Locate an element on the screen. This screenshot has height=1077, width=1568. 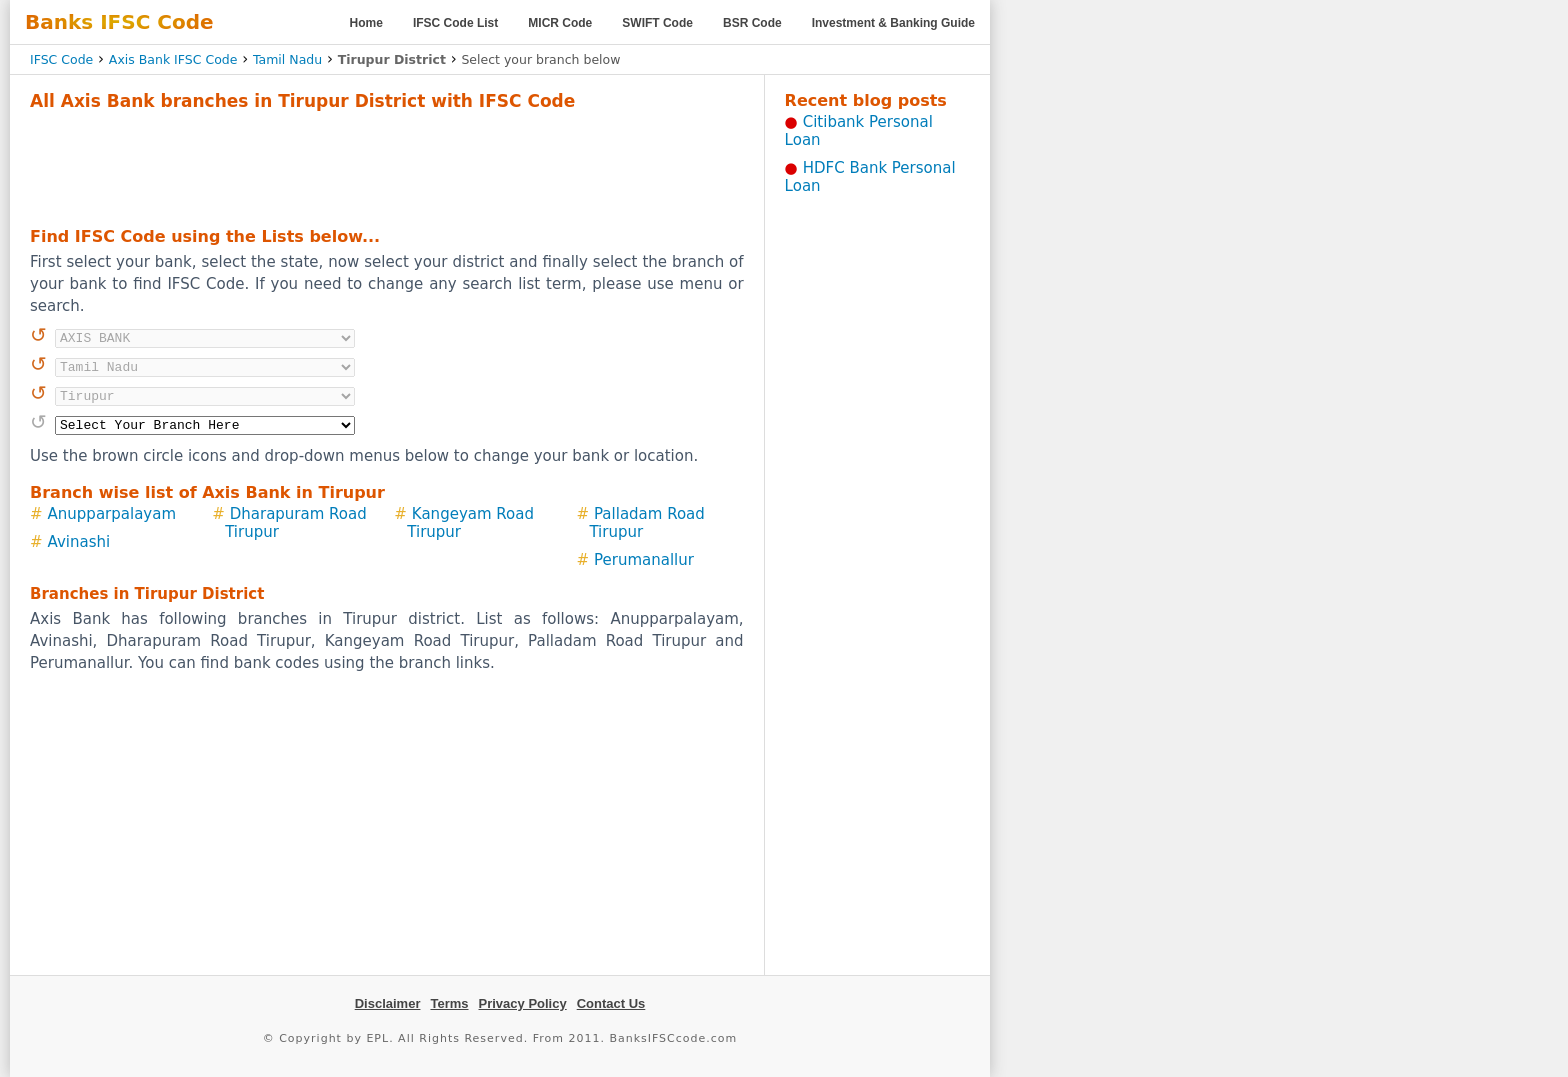
IFSC Code is located at coordinates (61, 59).